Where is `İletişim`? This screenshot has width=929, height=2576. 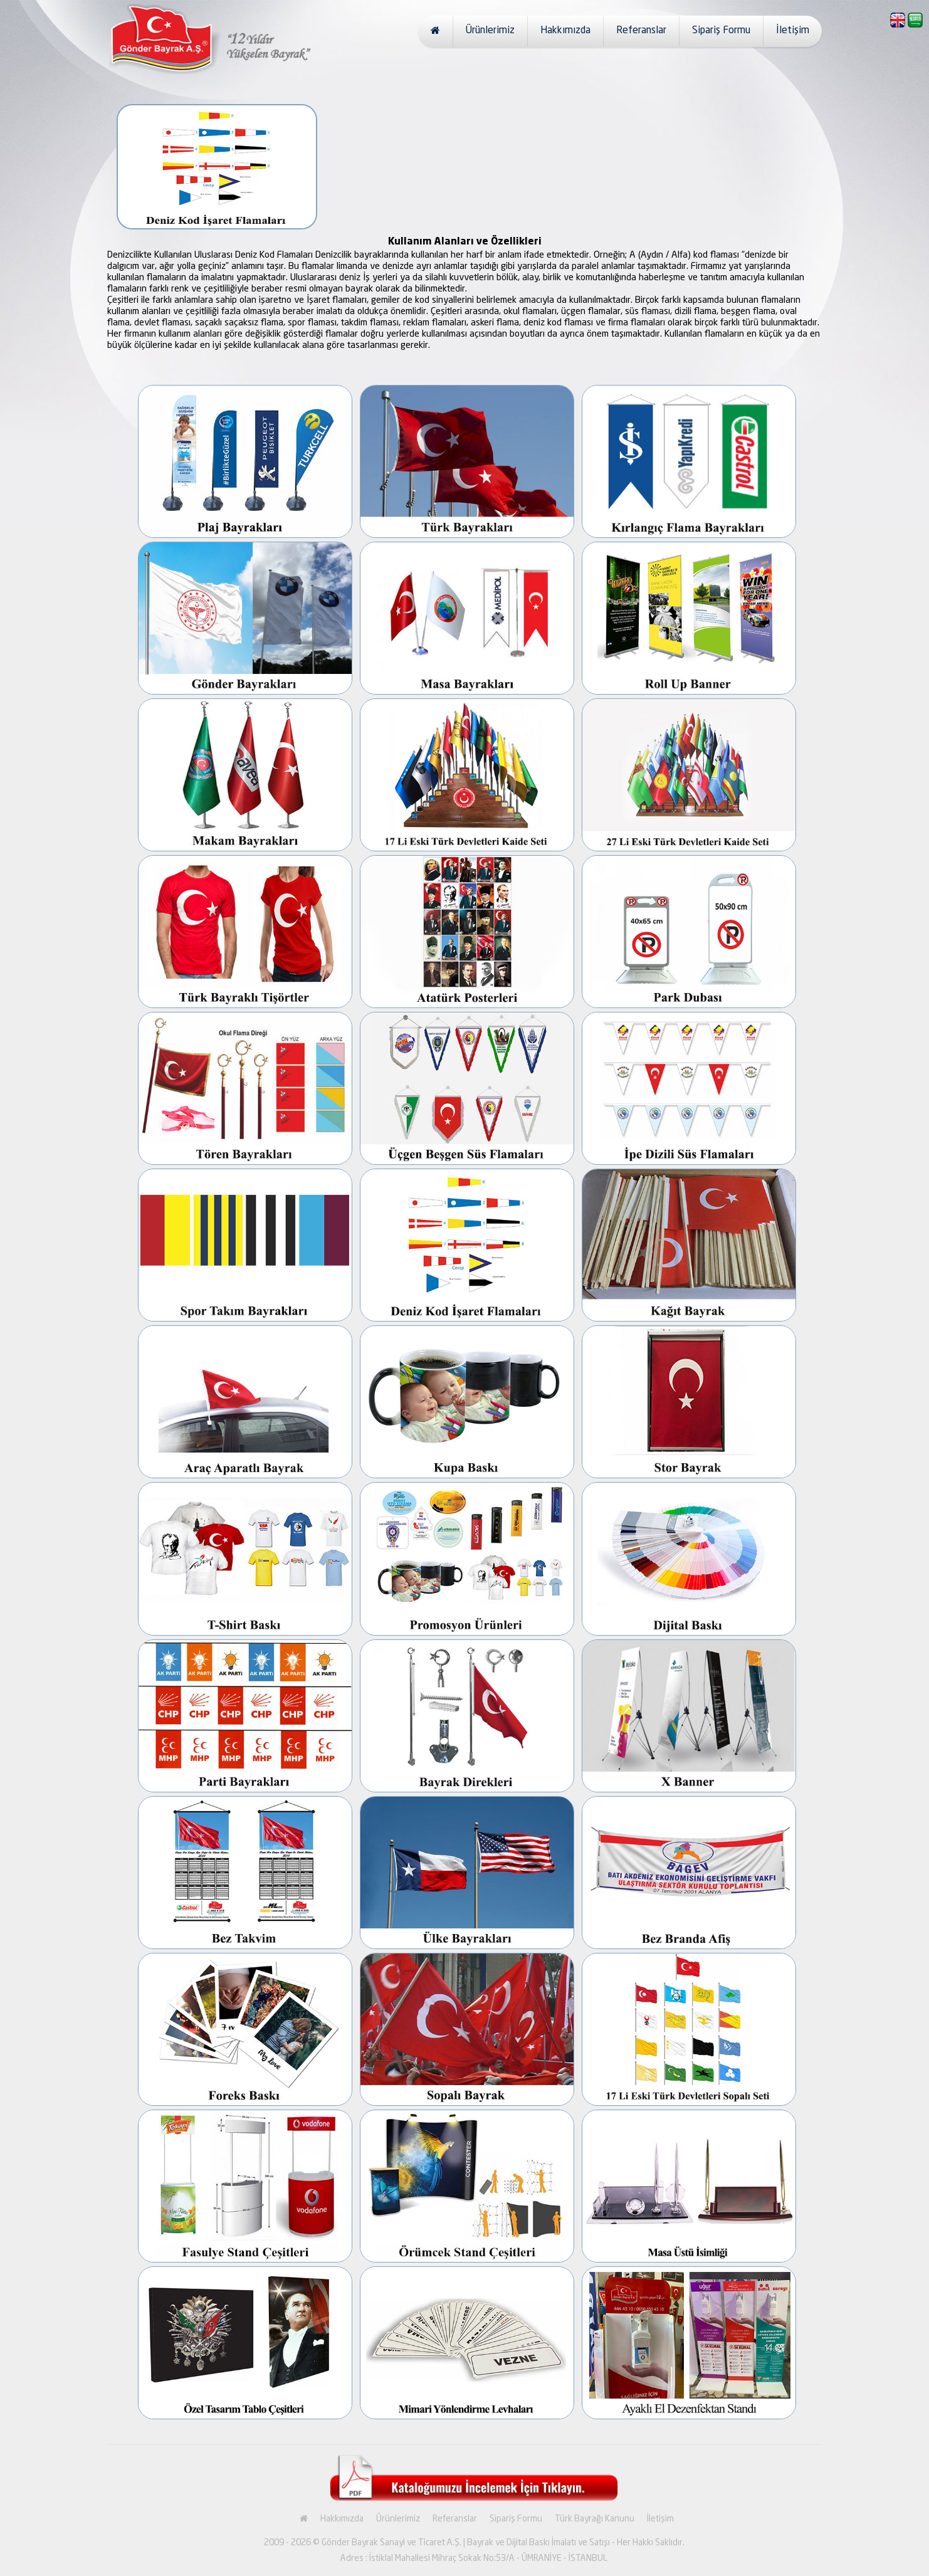
İletişim is located at coordinates (792, 31).